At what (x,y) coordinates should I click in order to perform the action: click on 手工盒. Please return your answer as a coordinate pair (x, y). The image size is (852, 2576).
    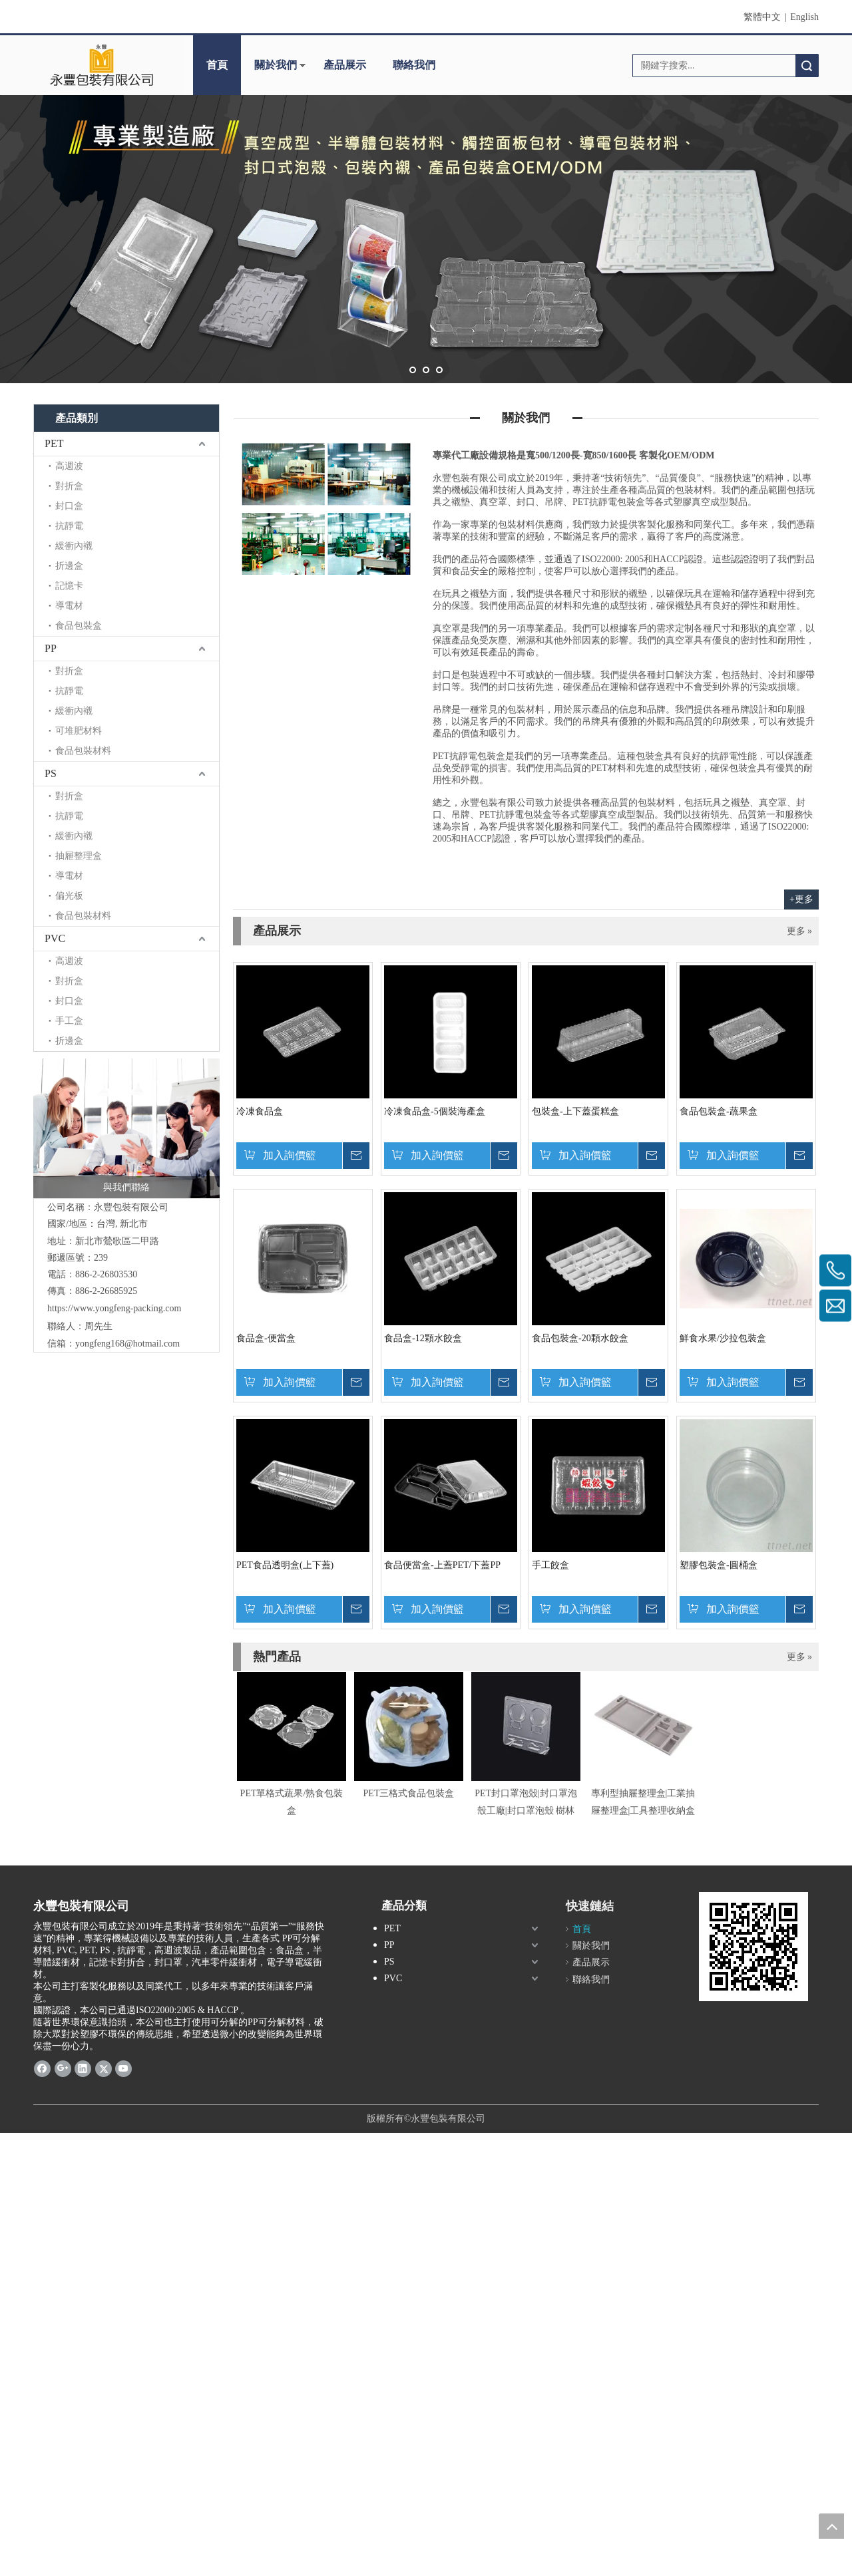
    Looking at the image, I should click on (69, 1021).